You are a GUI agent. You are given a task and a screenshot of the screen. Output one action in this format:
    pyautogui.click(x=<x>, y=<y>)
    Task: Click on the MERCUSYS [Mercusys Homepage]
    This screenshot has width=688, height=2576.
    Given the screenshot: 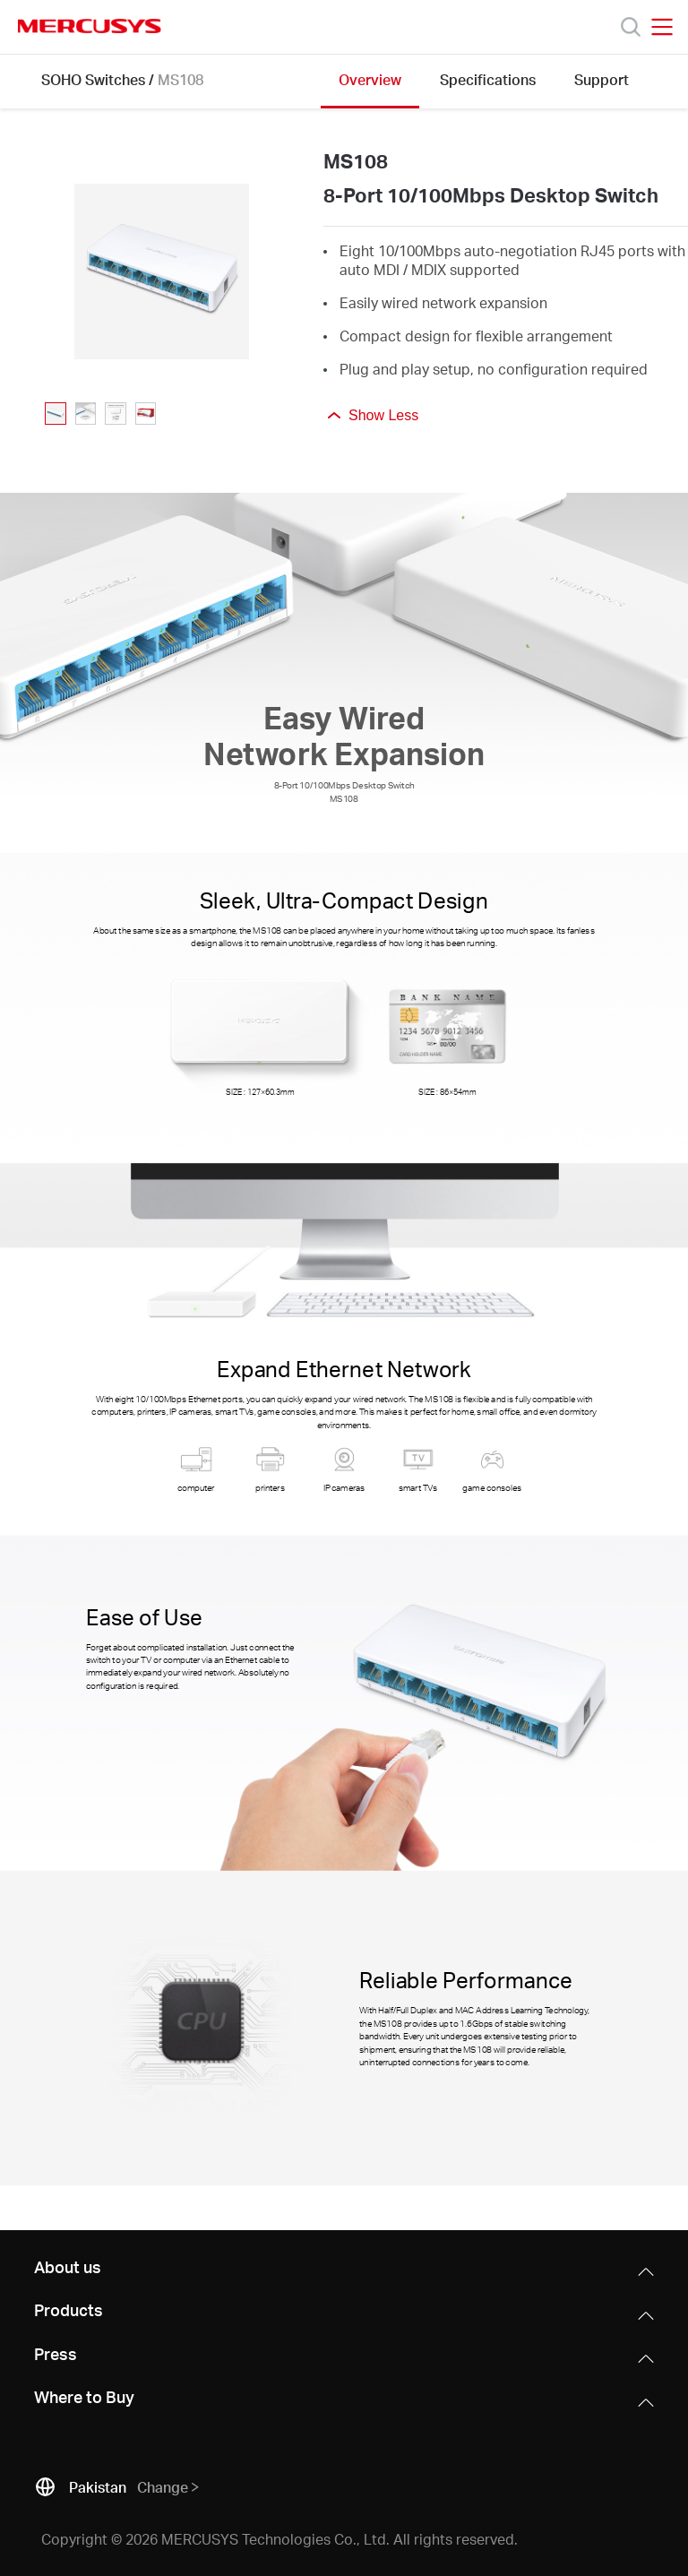 What is the action you would take?
    pyautogui.click(x=89, y=26)
    